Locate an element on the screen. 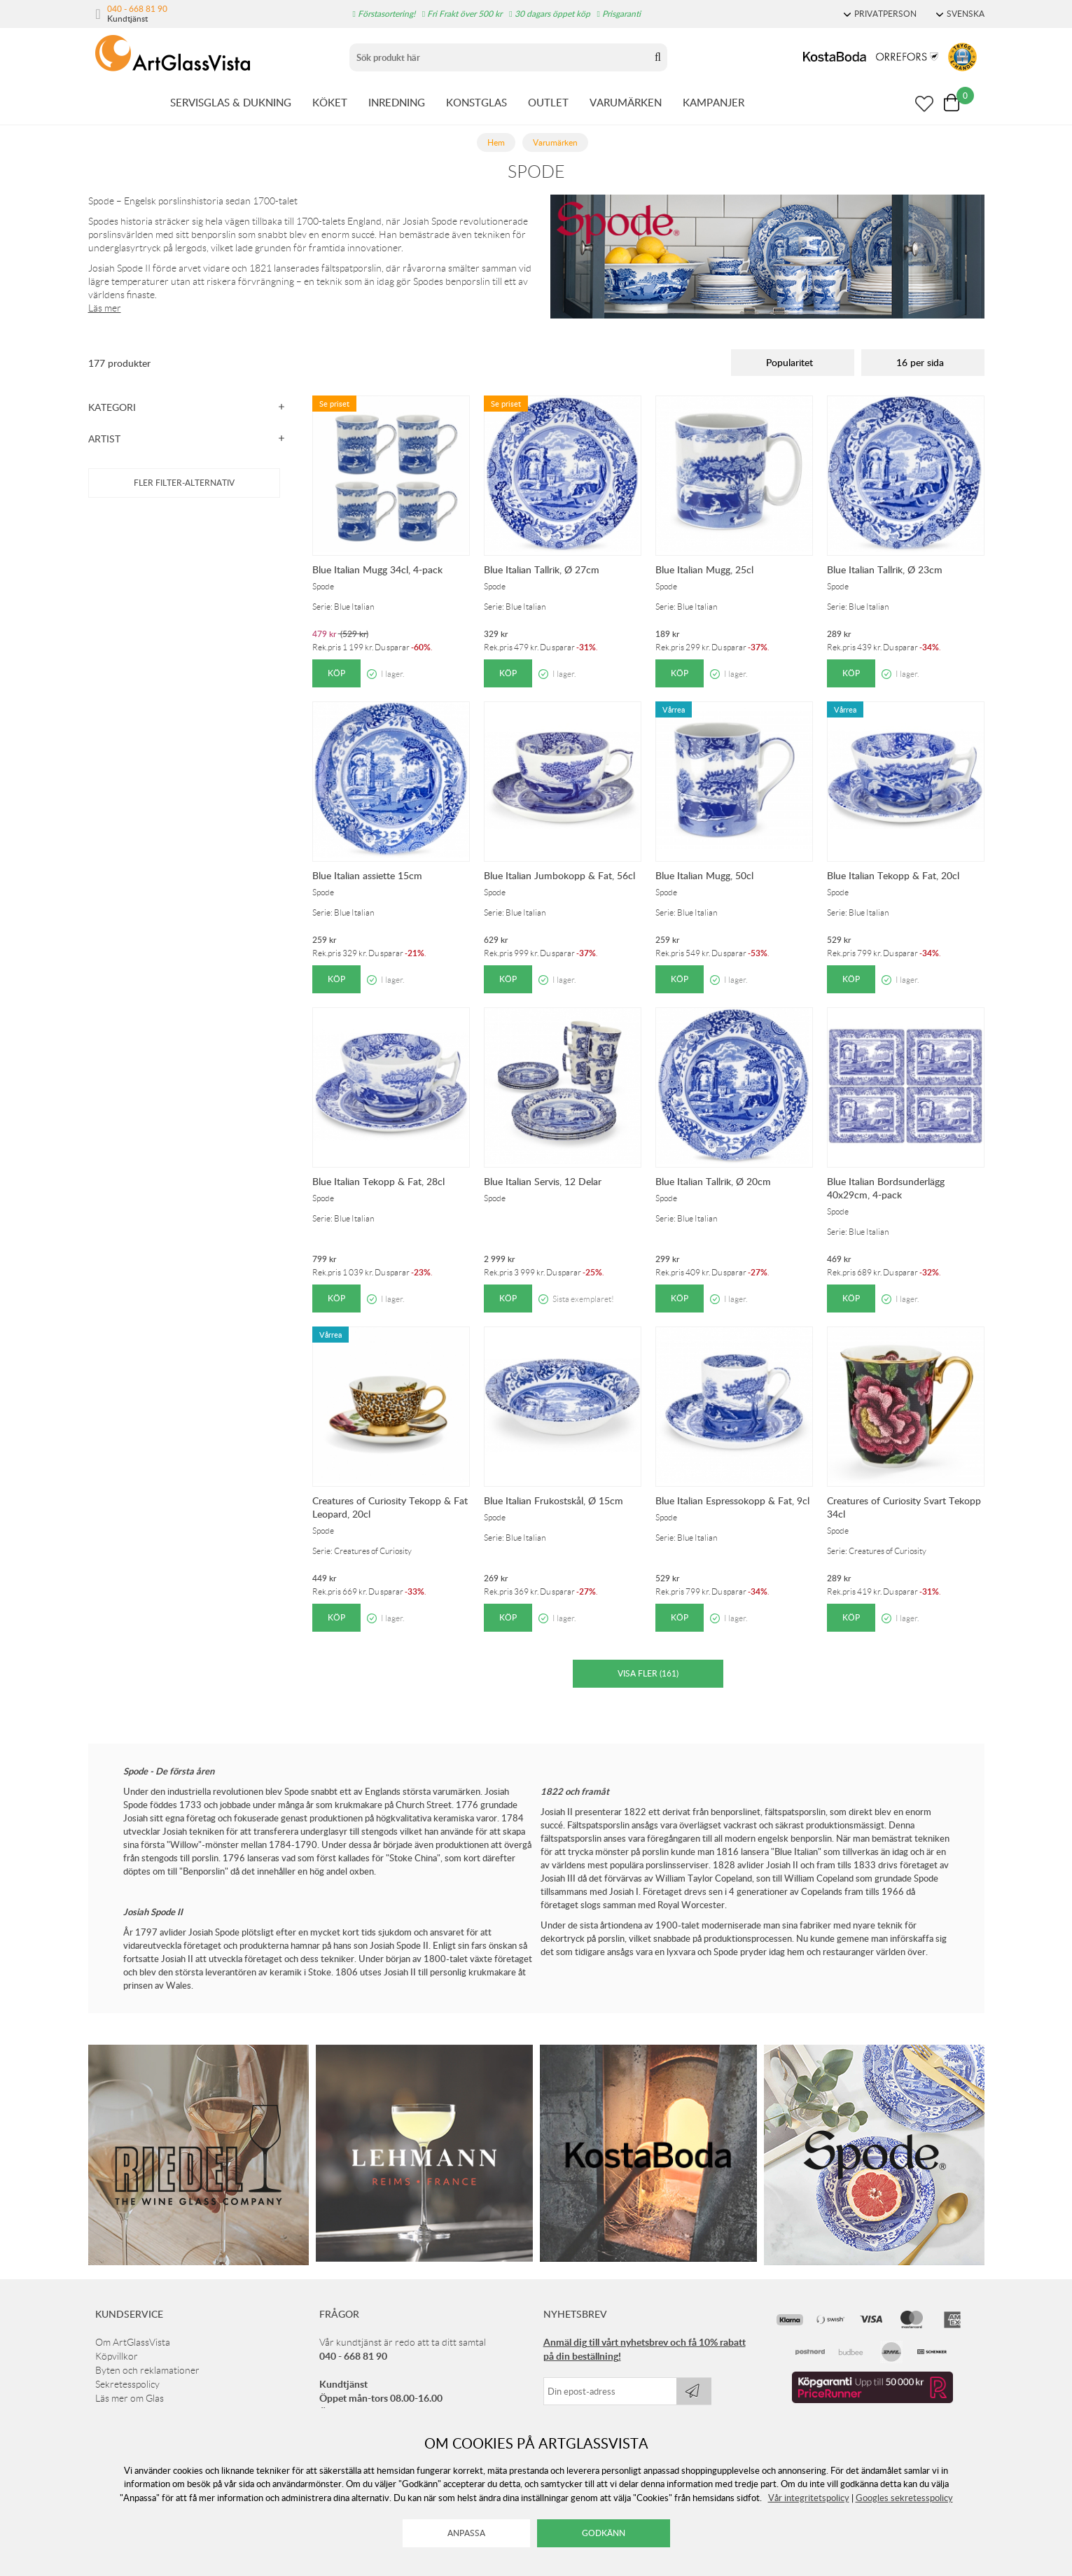  Blue Italian Tekopp & Fat, 20cl is located at coordinates (893, 875).